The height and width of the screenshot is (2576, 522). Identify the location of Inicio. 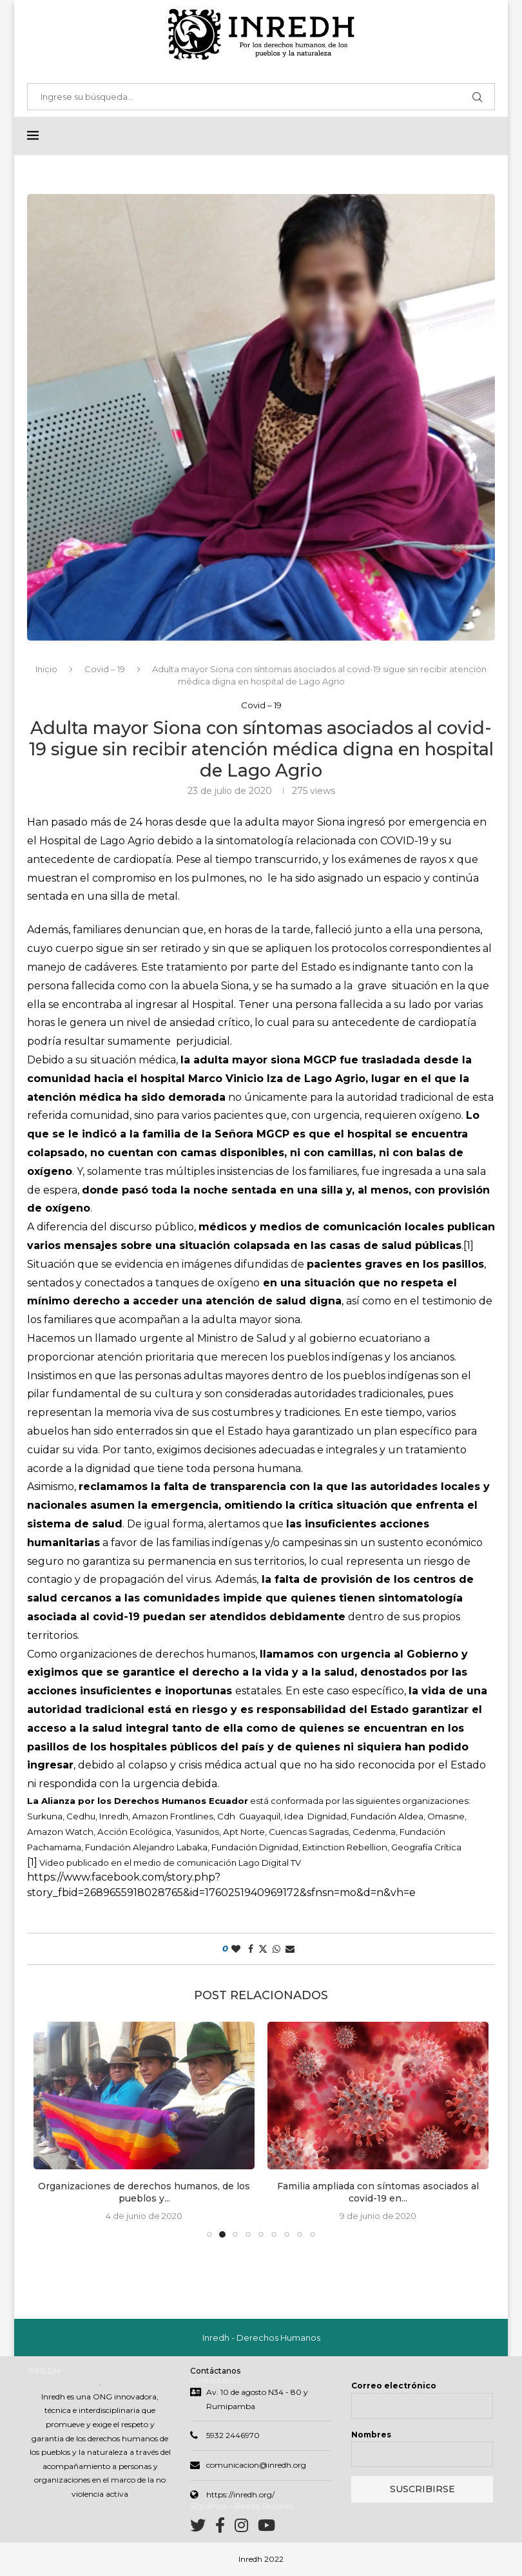
(46, 669).